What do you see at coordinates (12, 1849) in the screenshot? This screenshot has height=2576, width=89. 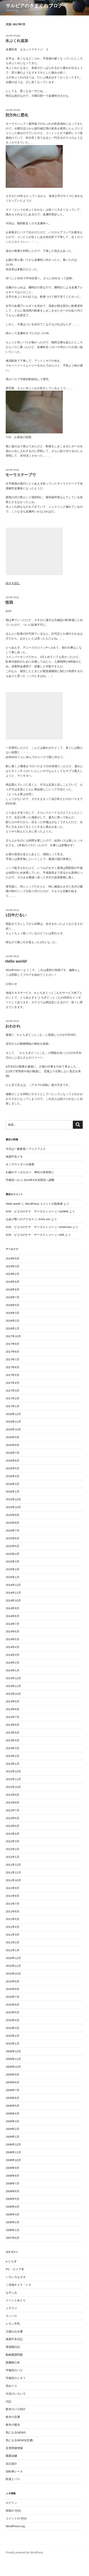 I see `2012年2月` at bounding box center [12, 1849].